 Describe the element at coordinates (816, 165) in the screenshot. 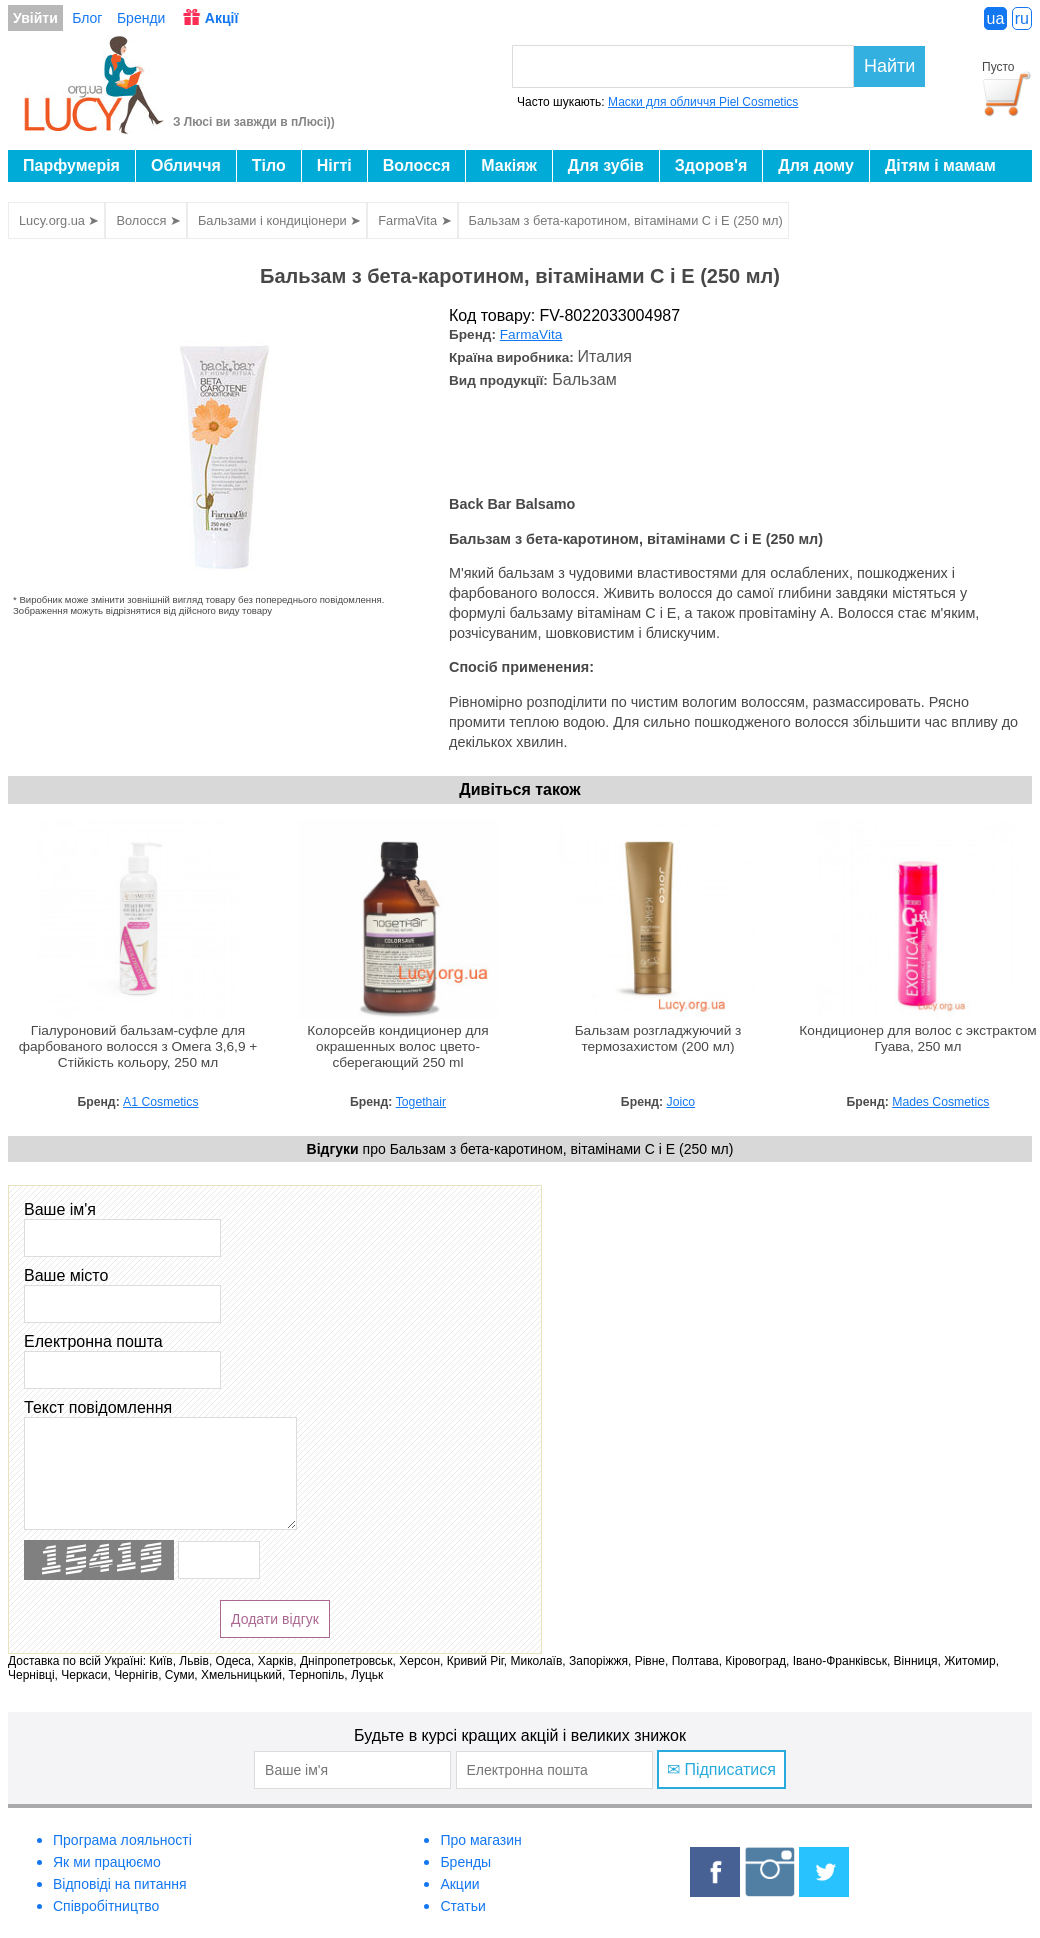

I see `Для дому` at that location.